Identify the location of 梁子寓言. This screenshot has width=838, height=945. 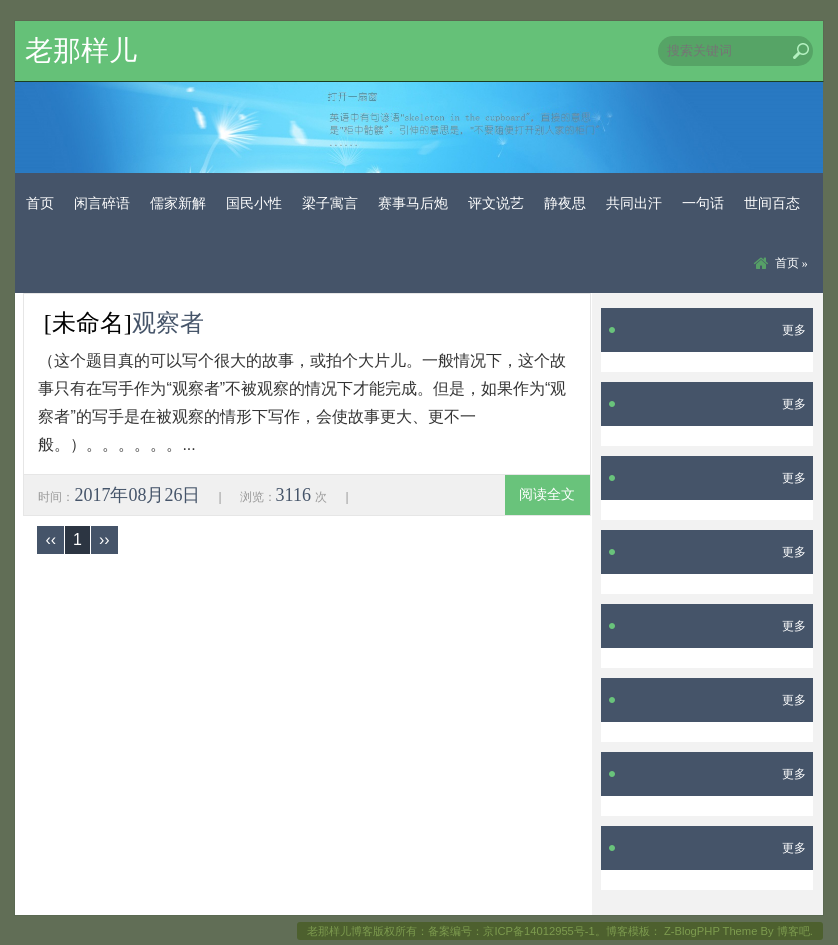
(330, 203).